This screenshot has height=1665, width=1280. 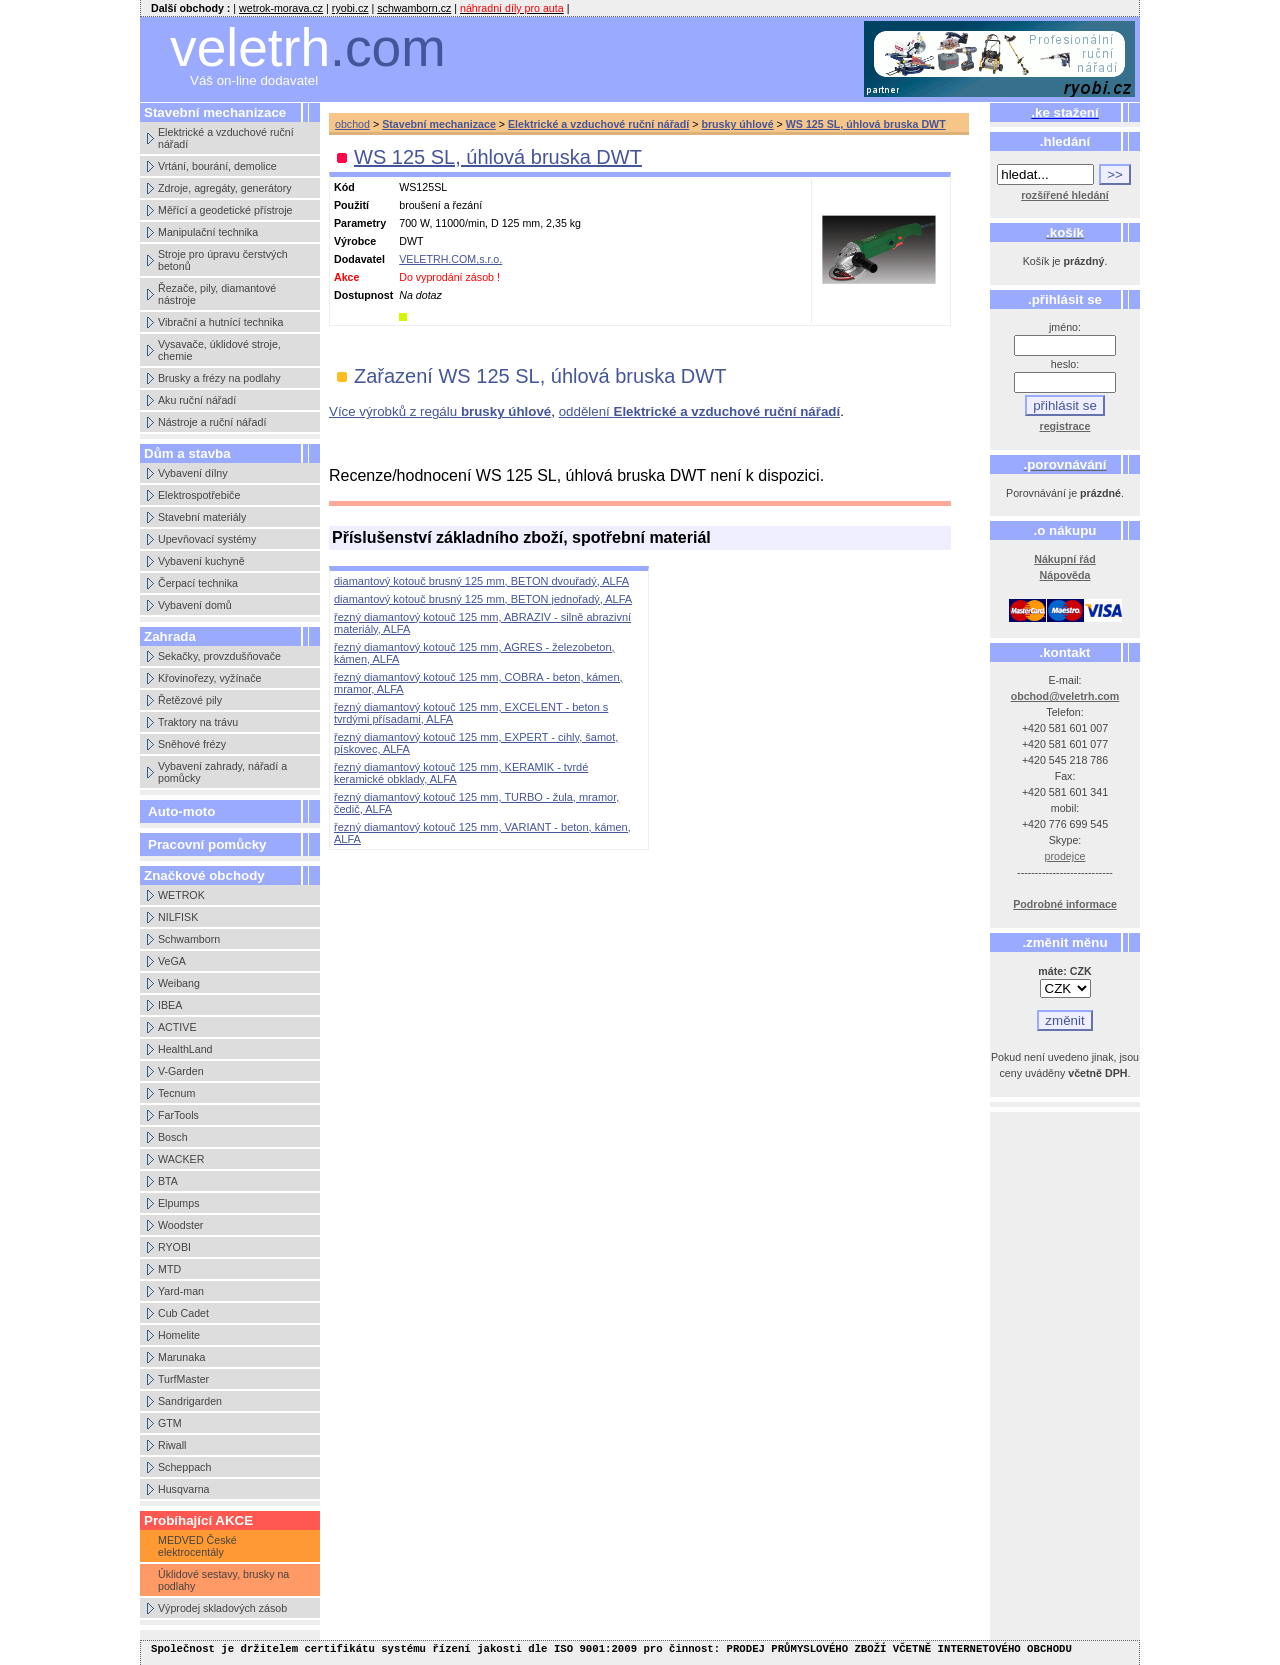 What do you see at coordinates (219, 378) in the screenshot?
I see `Brusky a frézy na podlahy` at bounding box center [219, 378].